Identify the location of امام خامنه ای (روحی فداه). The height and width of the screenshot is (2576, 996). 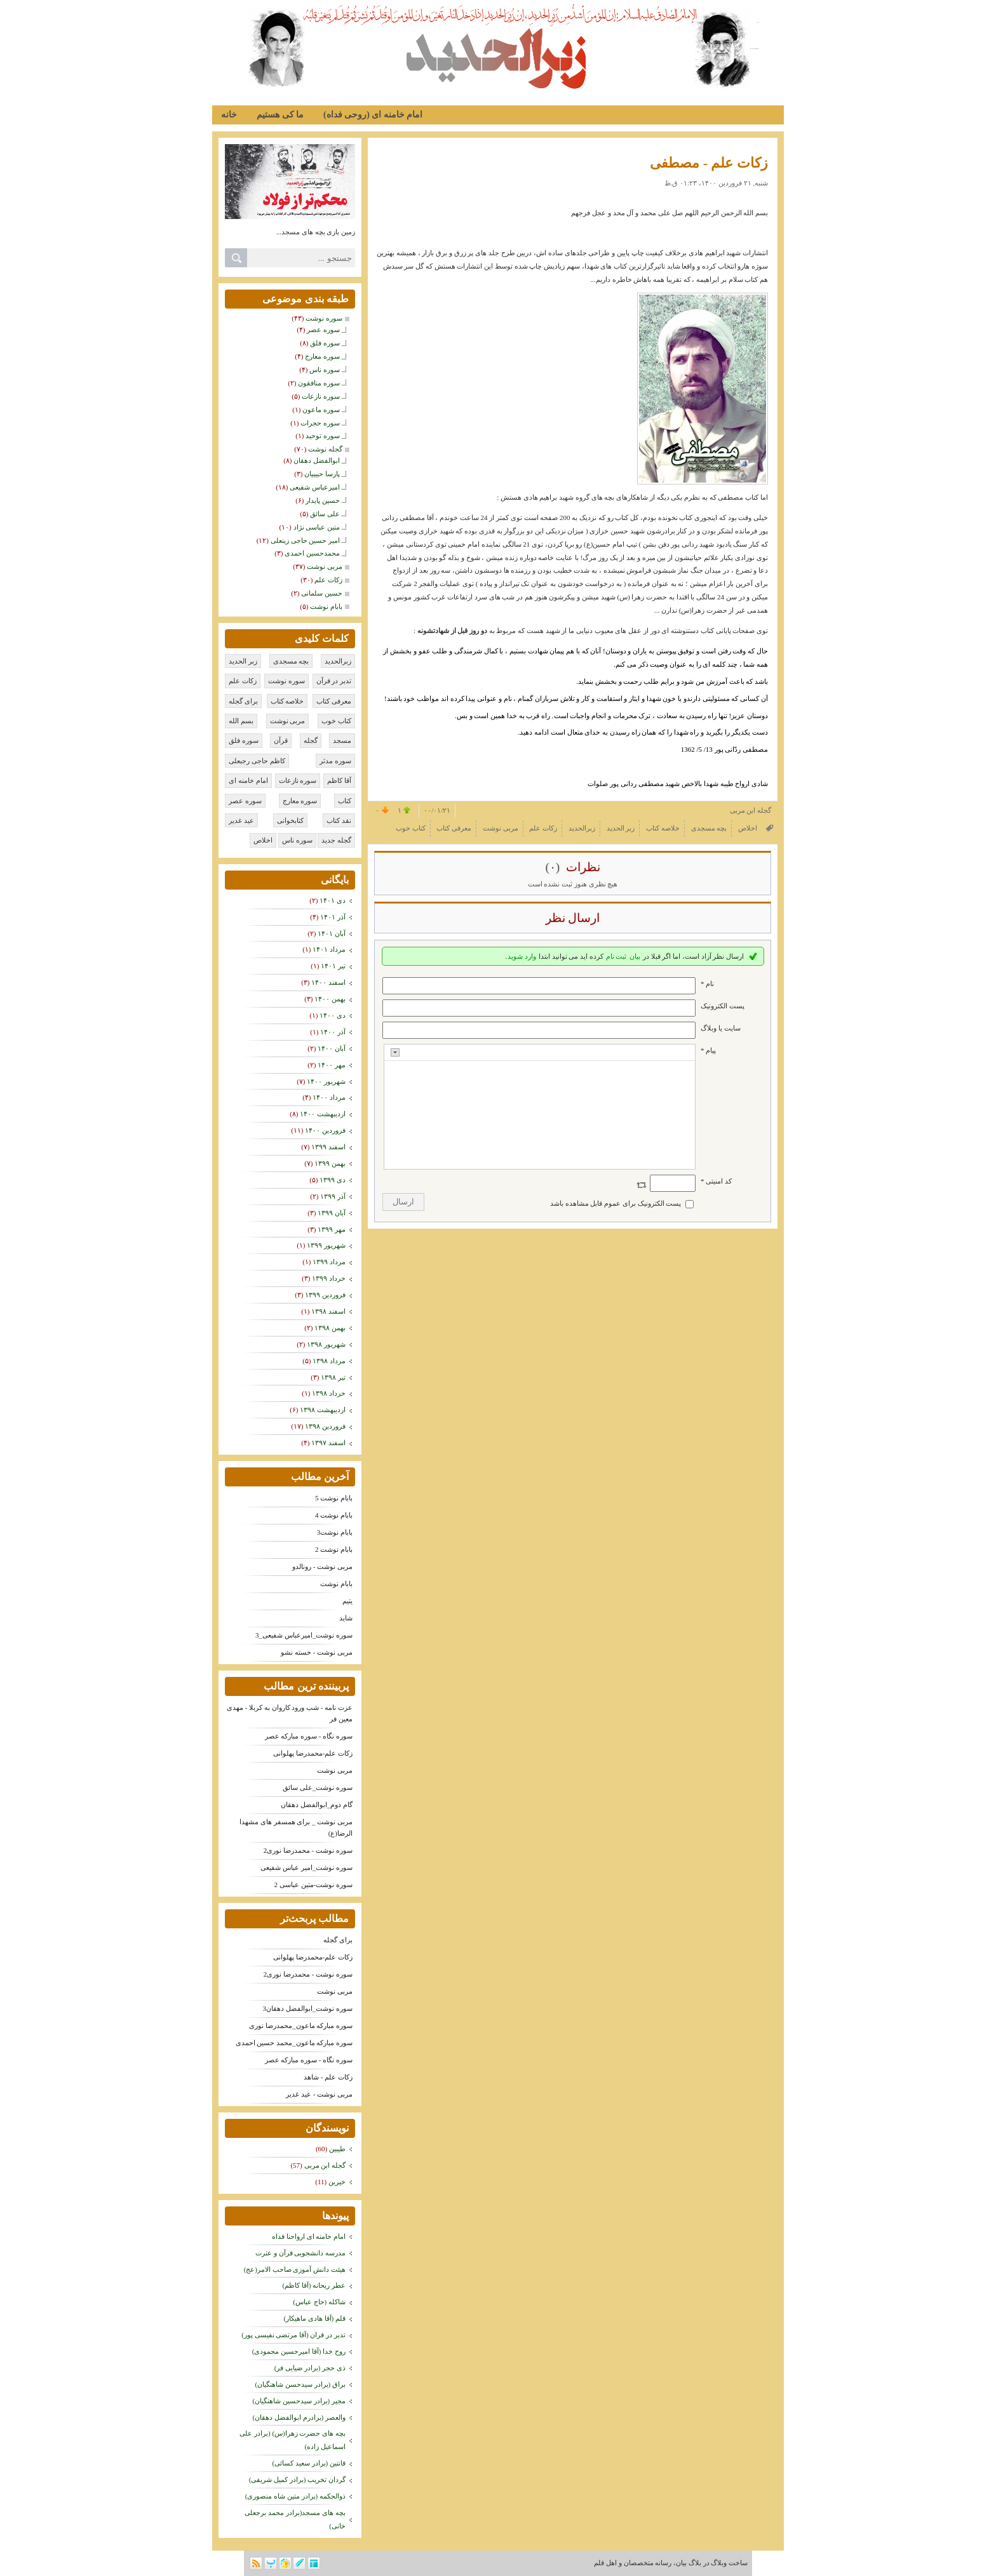
(372, 114).